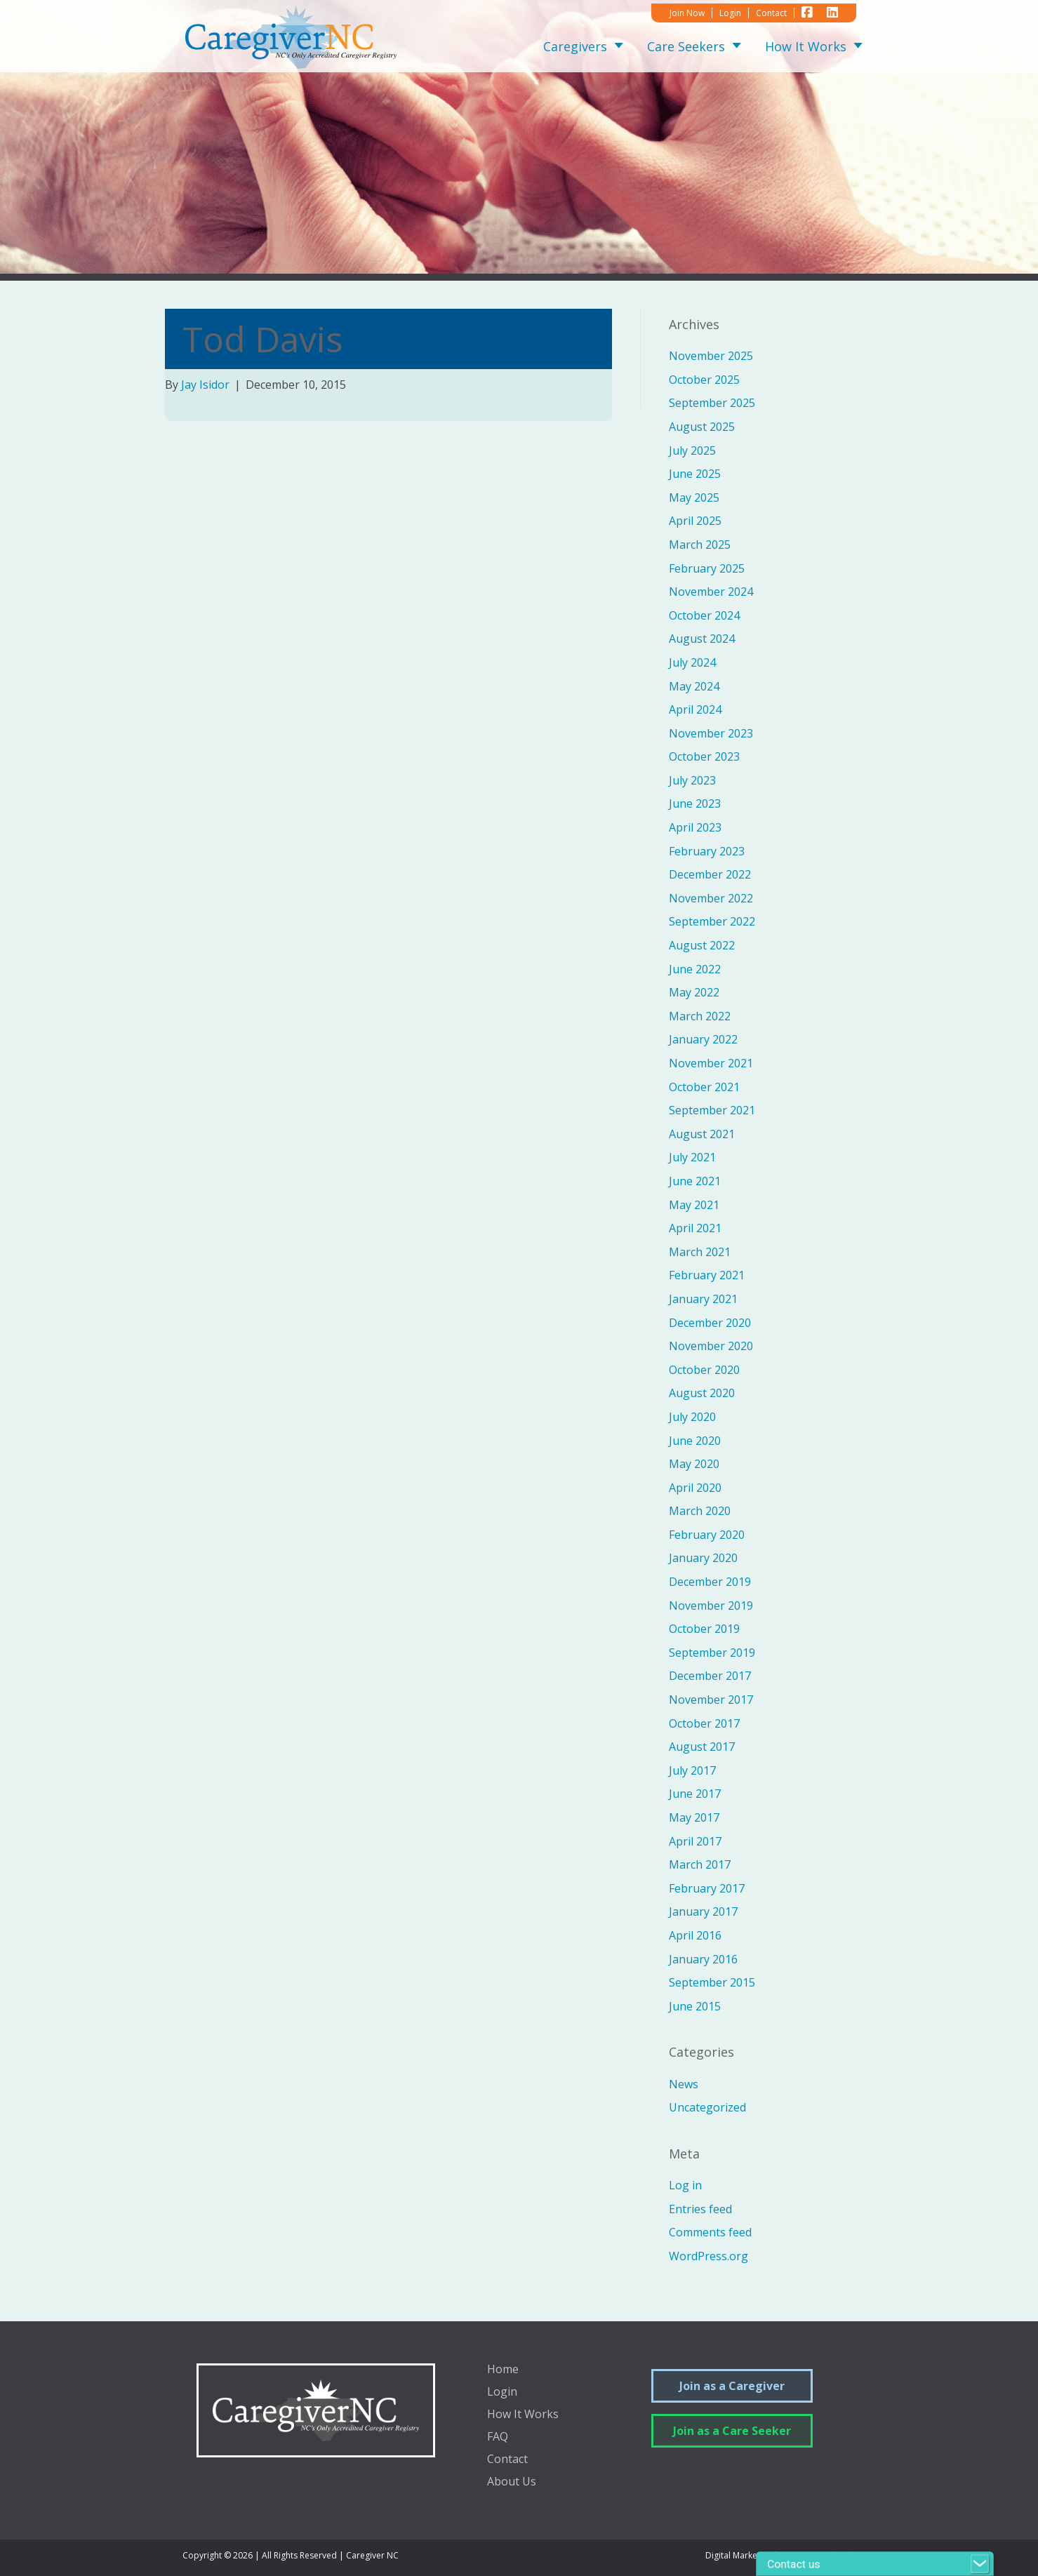  What do you see at coordinates (700, 2209) in the screenshot?
I see `Entries feed` at bounding box center [700, 2209].